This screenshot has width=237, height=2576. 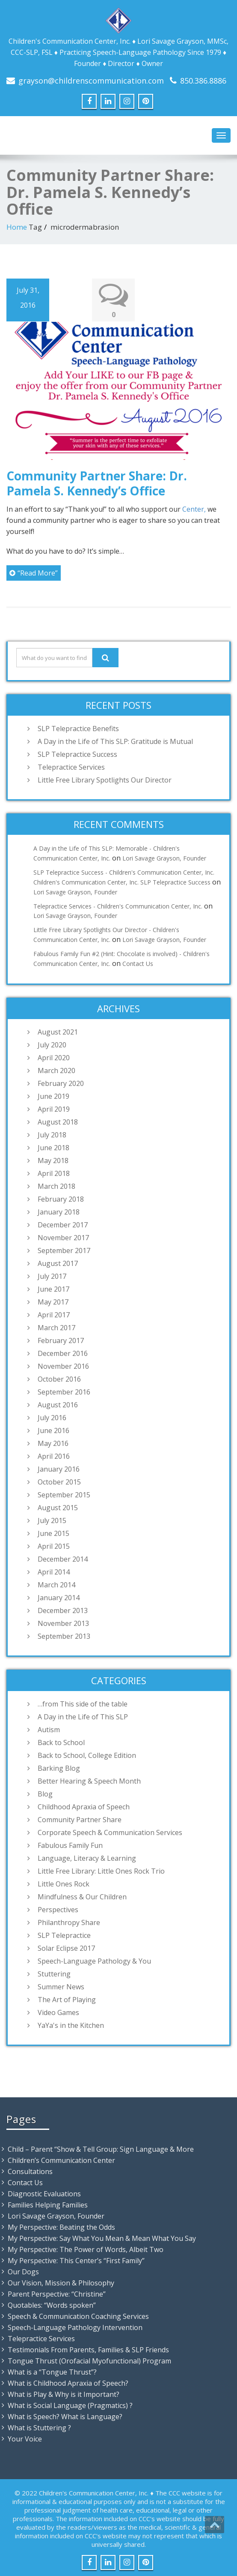 What do you see at coordinates (61, 2226) in the screenshot?
I see `My Perspective: Beating the Odds` at bounding box center [61, 2226].